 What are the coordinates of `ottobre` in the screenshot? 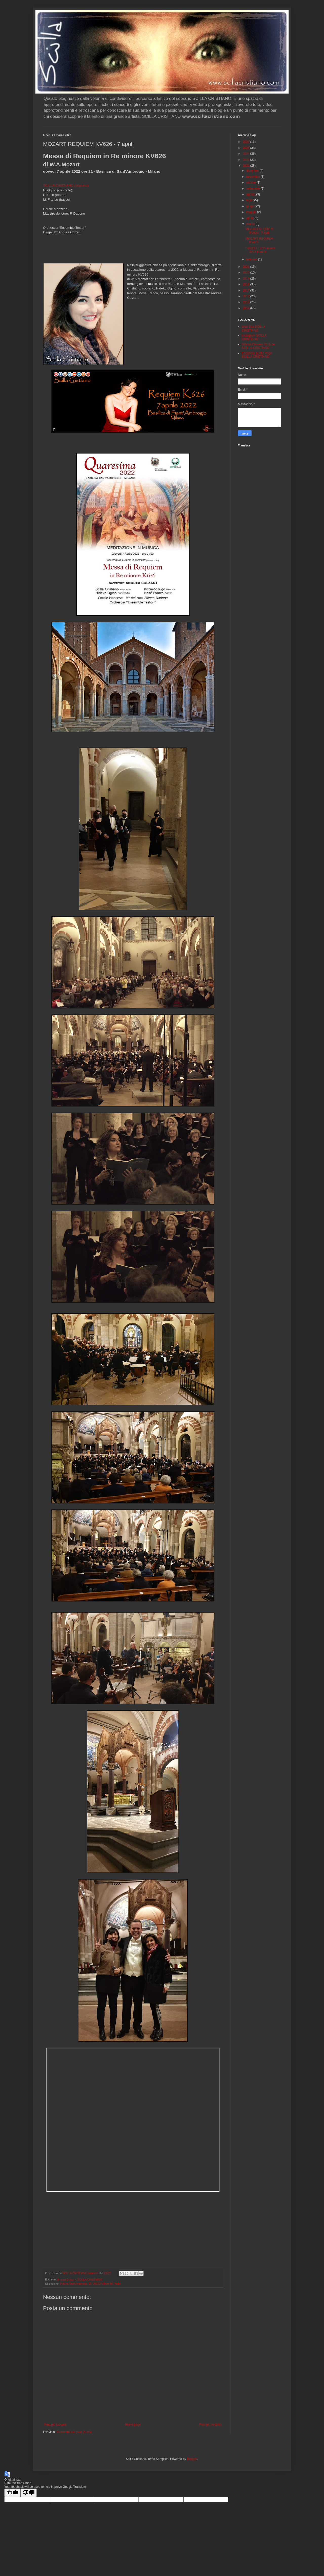 It's located at (251, 182).